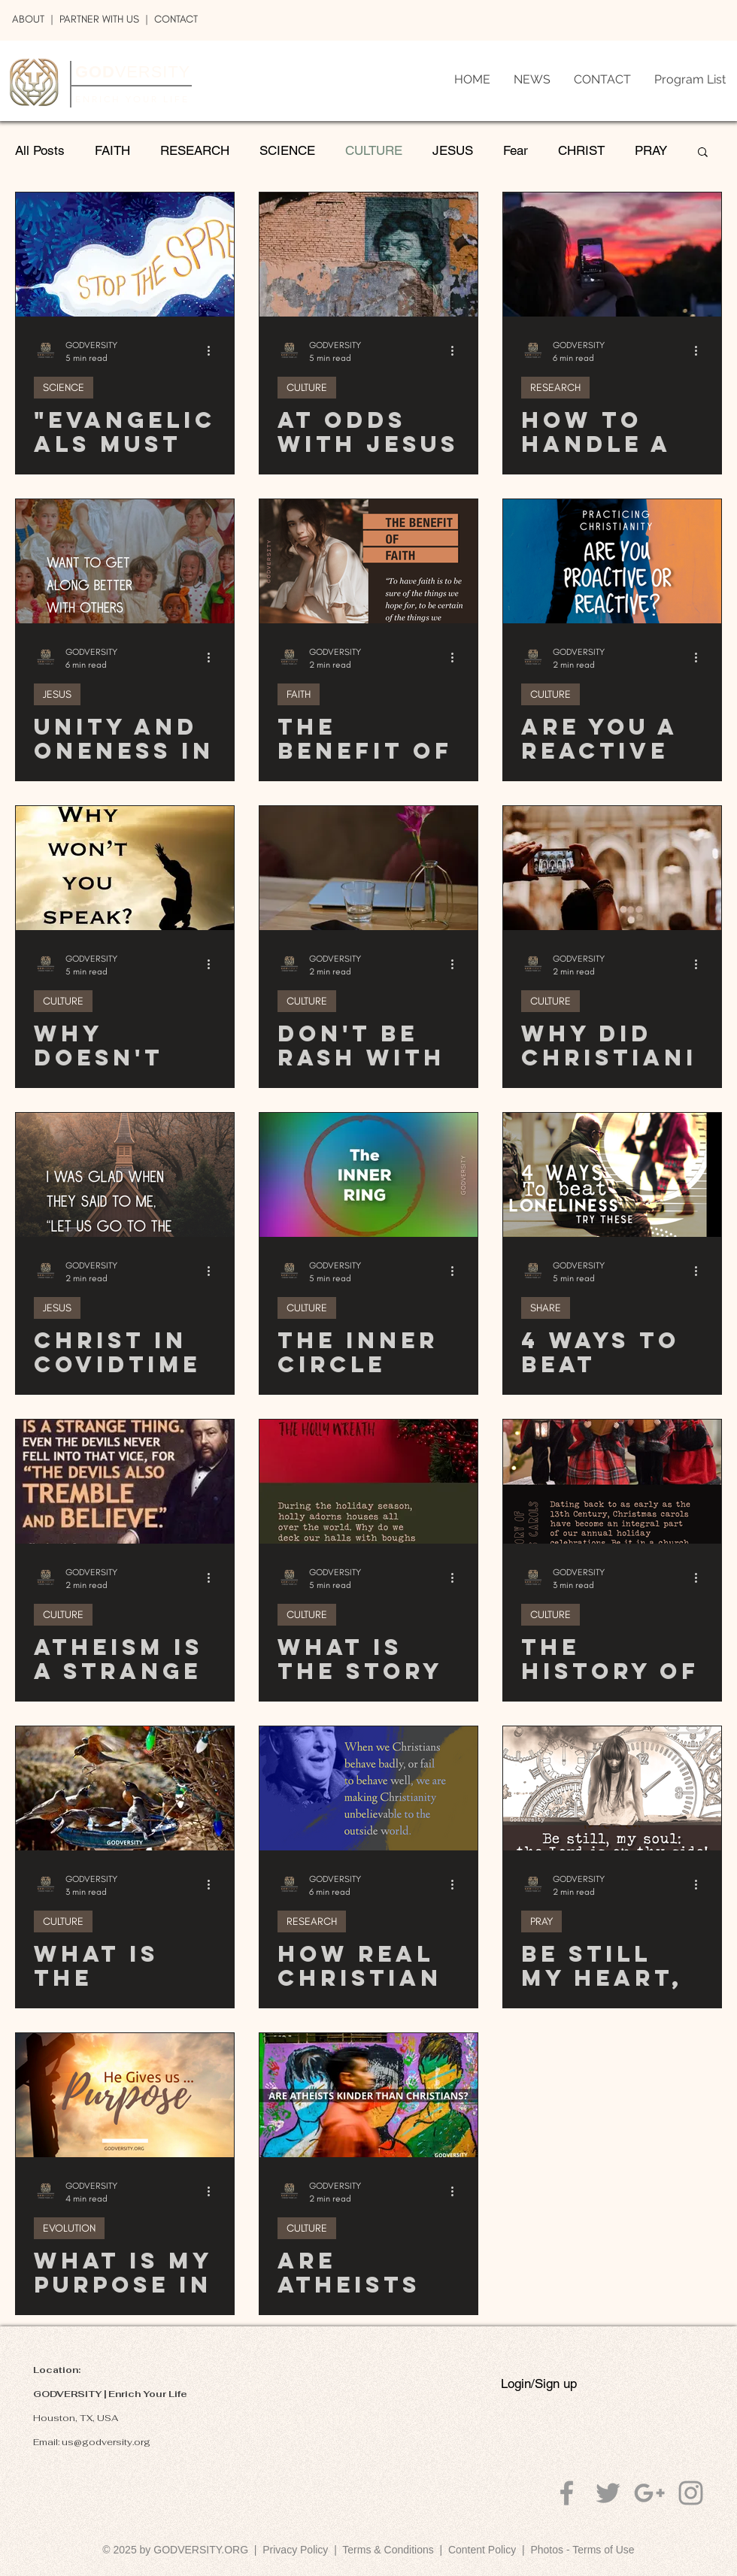 This screenshot has height=2576, width=737. What do you see at coordinates (612, 254) in the screenshot?
I see `[How To Handle A Lonely Friend]` at bounding box center [612, 254].